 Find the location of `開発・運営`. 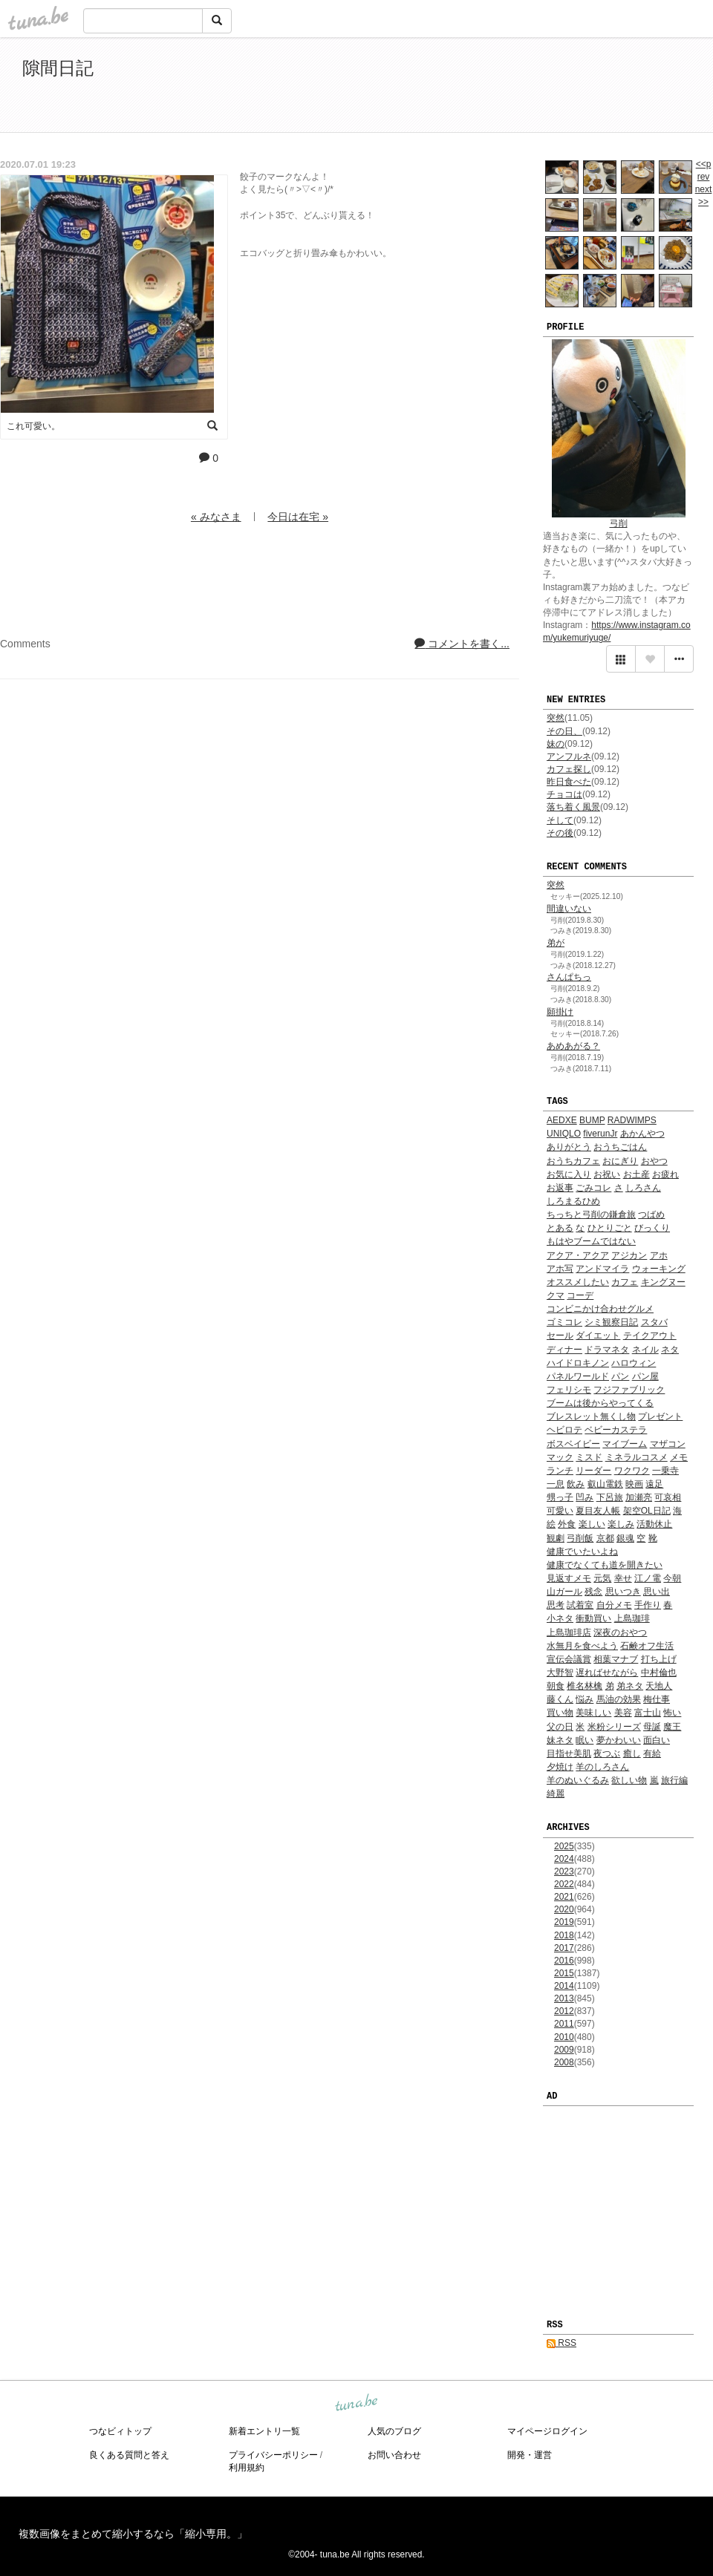

開発・運営 is located at coordinates (529, 2455).